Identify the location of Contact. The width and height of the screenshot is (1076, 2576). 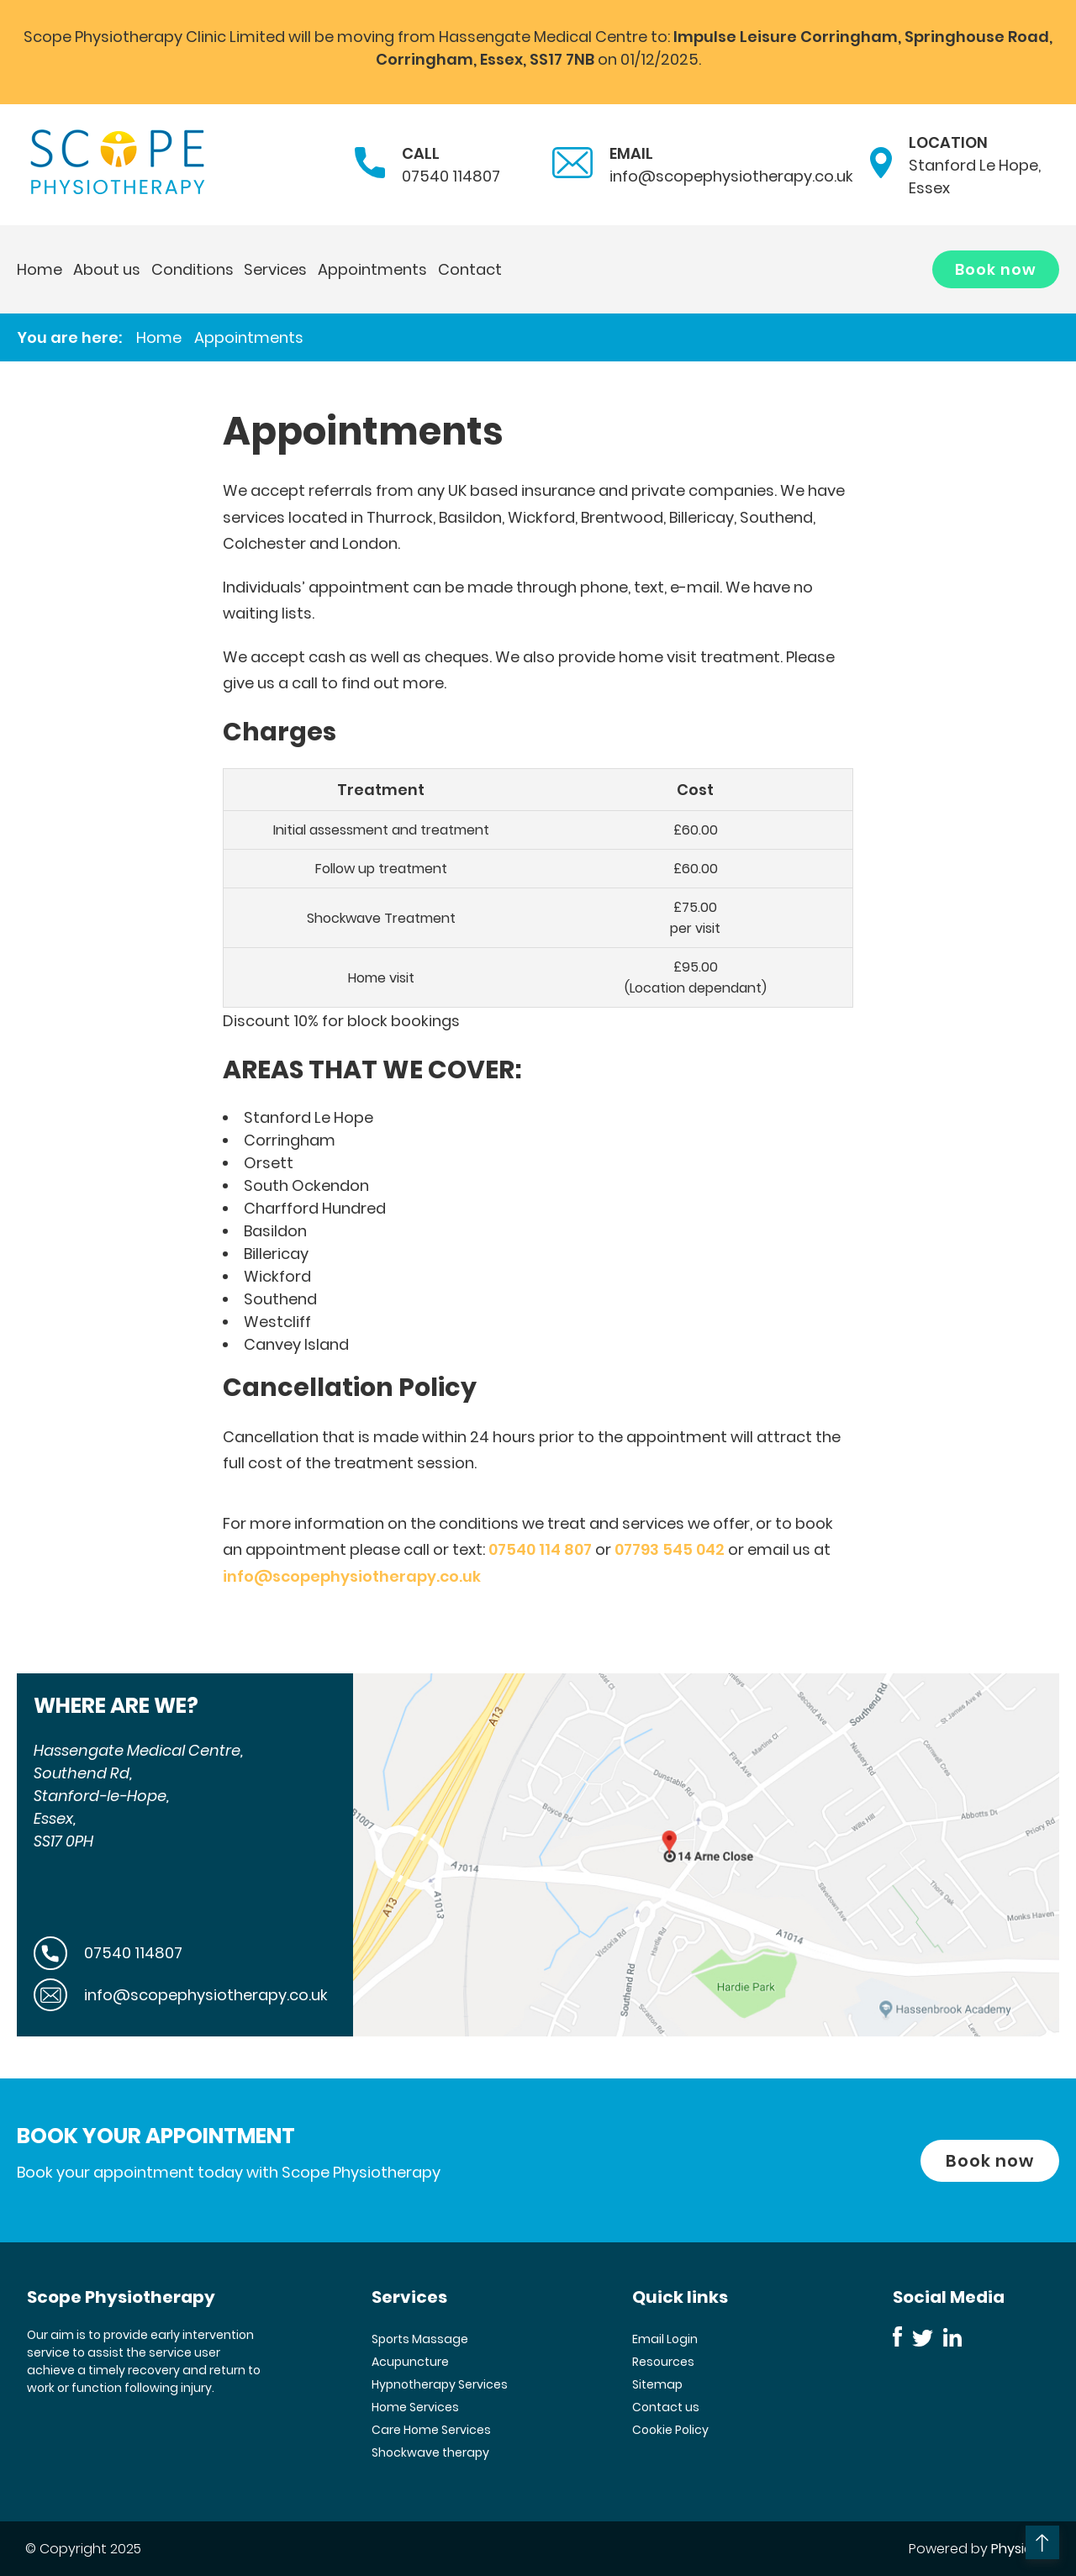
(470, 269).